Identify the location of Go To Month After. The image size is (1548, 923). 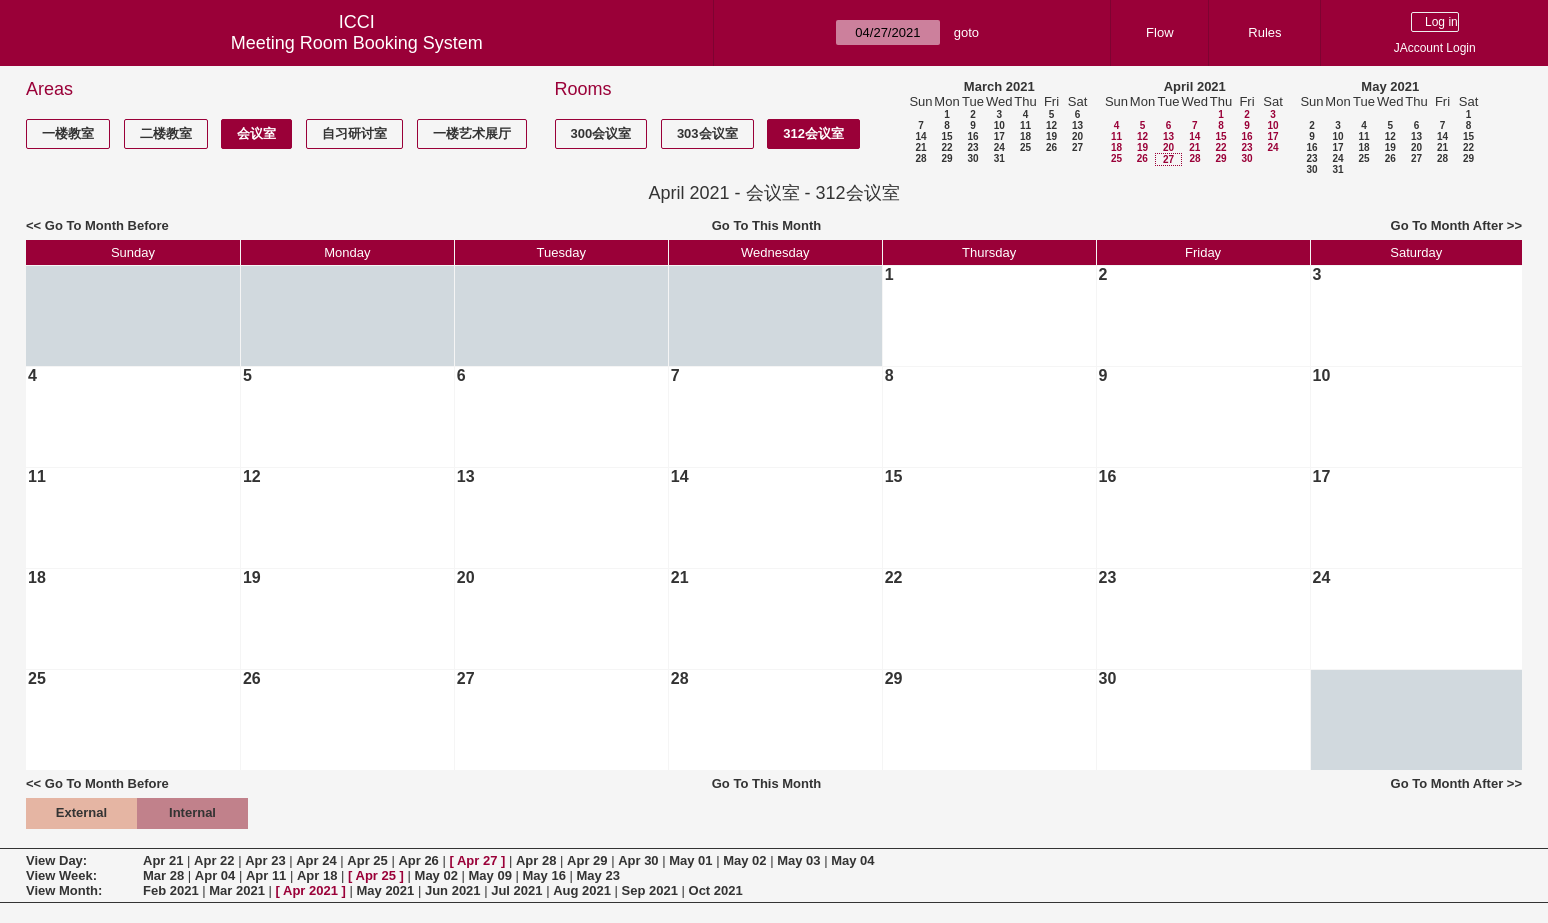
(1447, 225).